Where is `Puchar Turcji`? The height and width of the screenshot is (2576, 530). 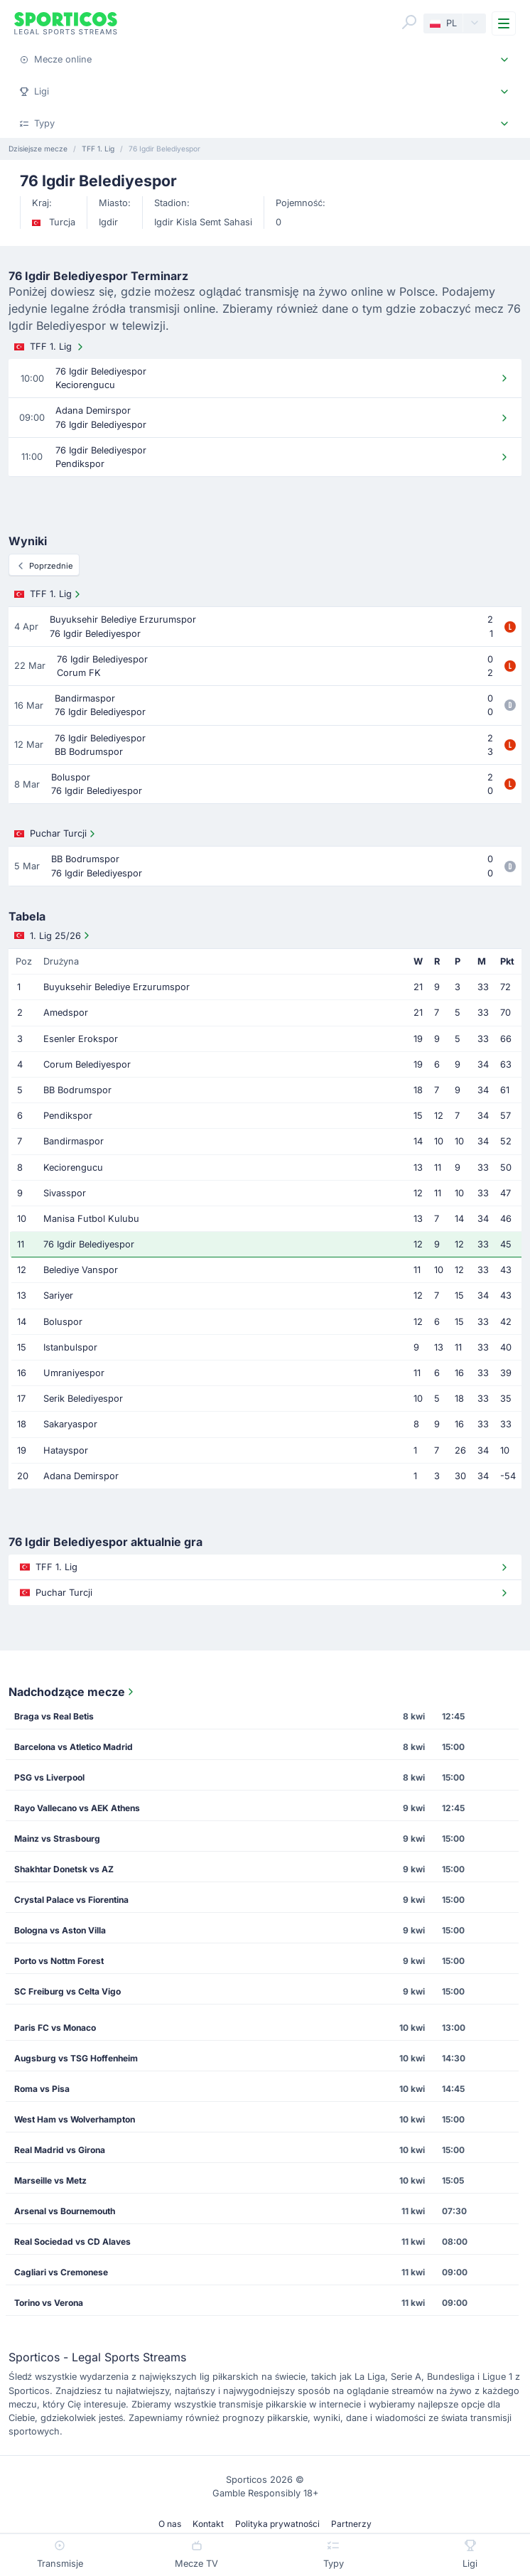
Puchar Turcji is located at coordinates (56, 833).